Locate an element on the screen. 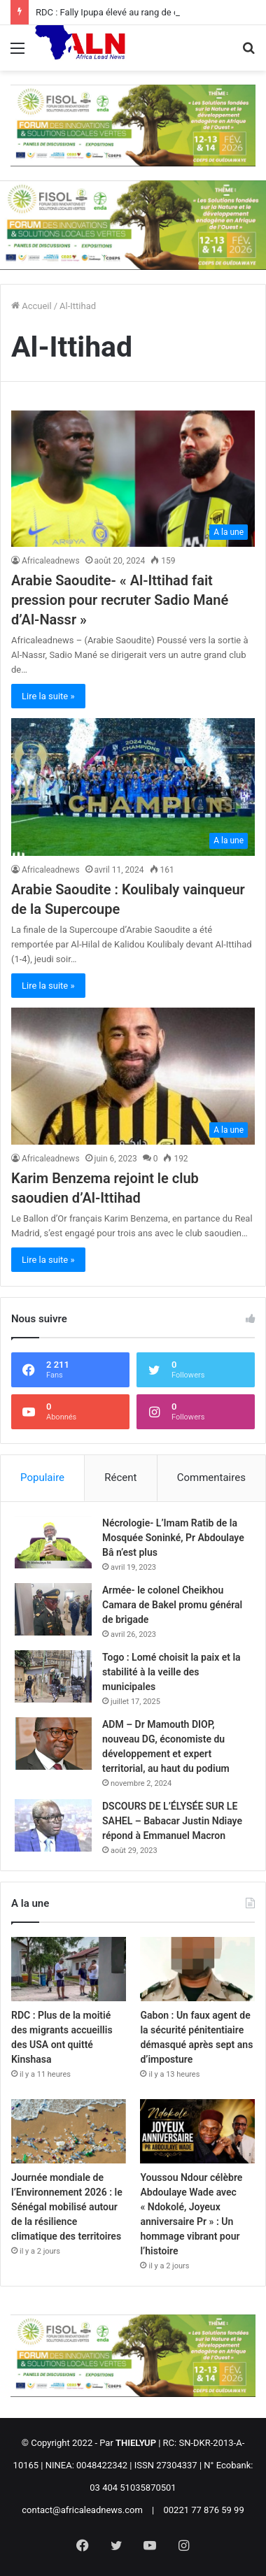  Africaleadnews is located at coordinates (51, 561).